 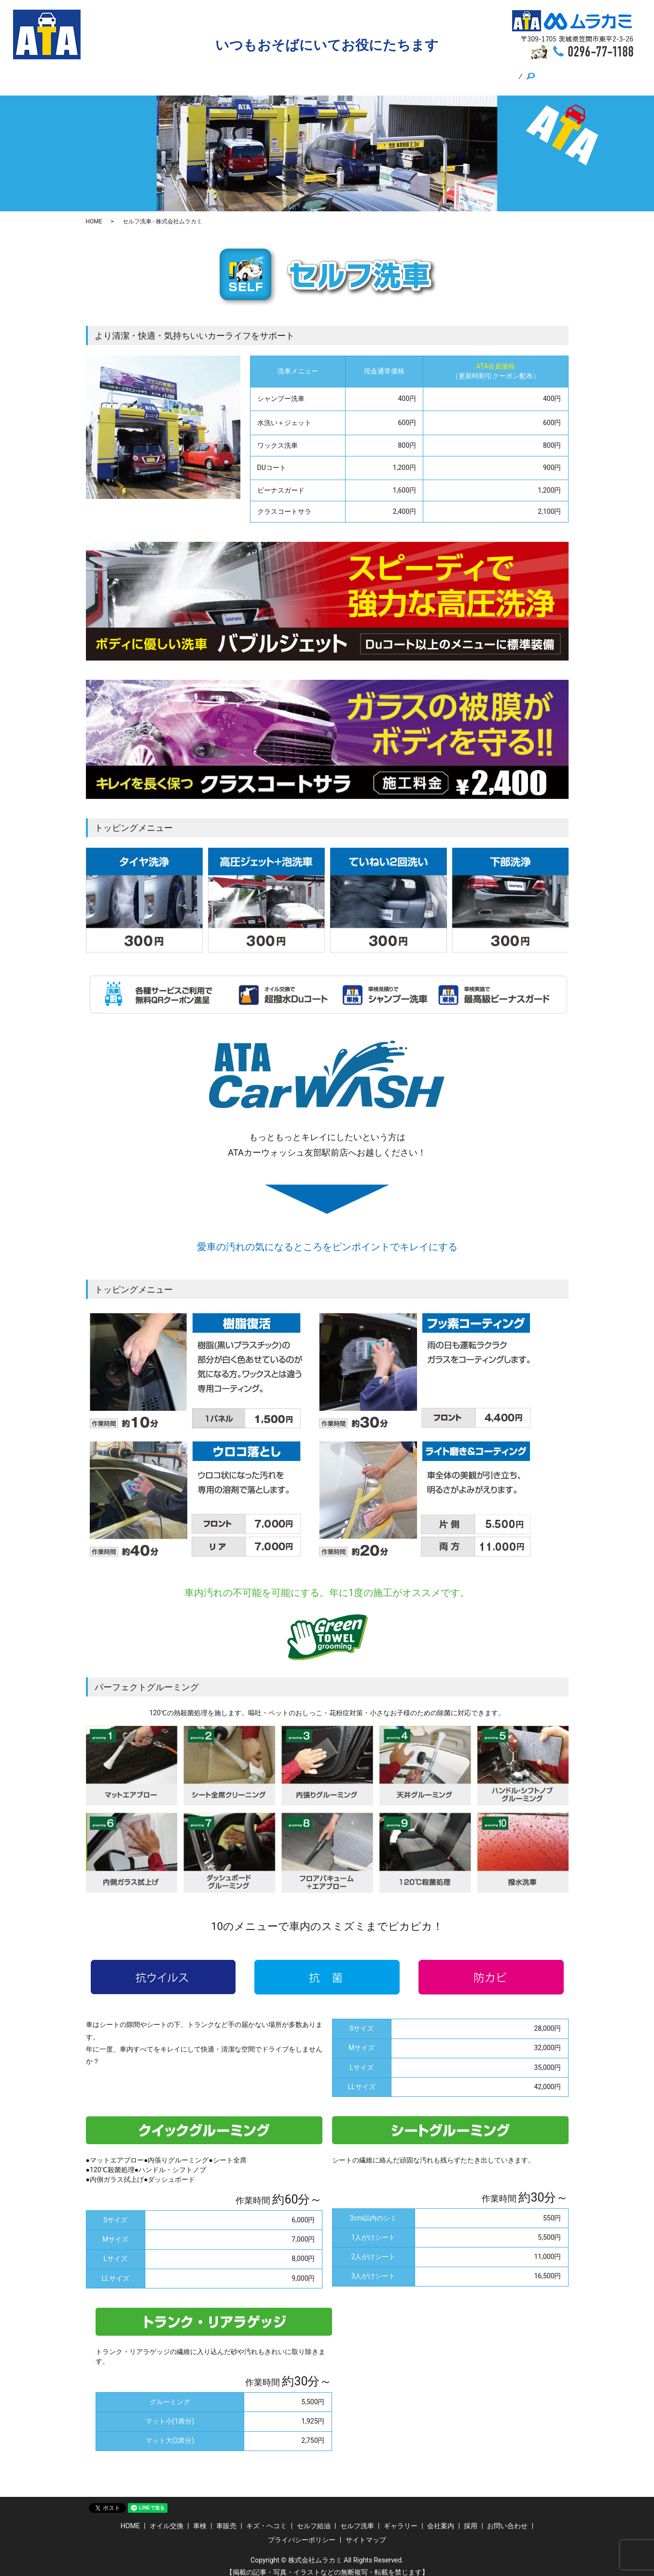 What do you see at coordinates (301, 2531) in the screenshot?
I see `プライバシーポリシー` at bounding box center [301, 2531].